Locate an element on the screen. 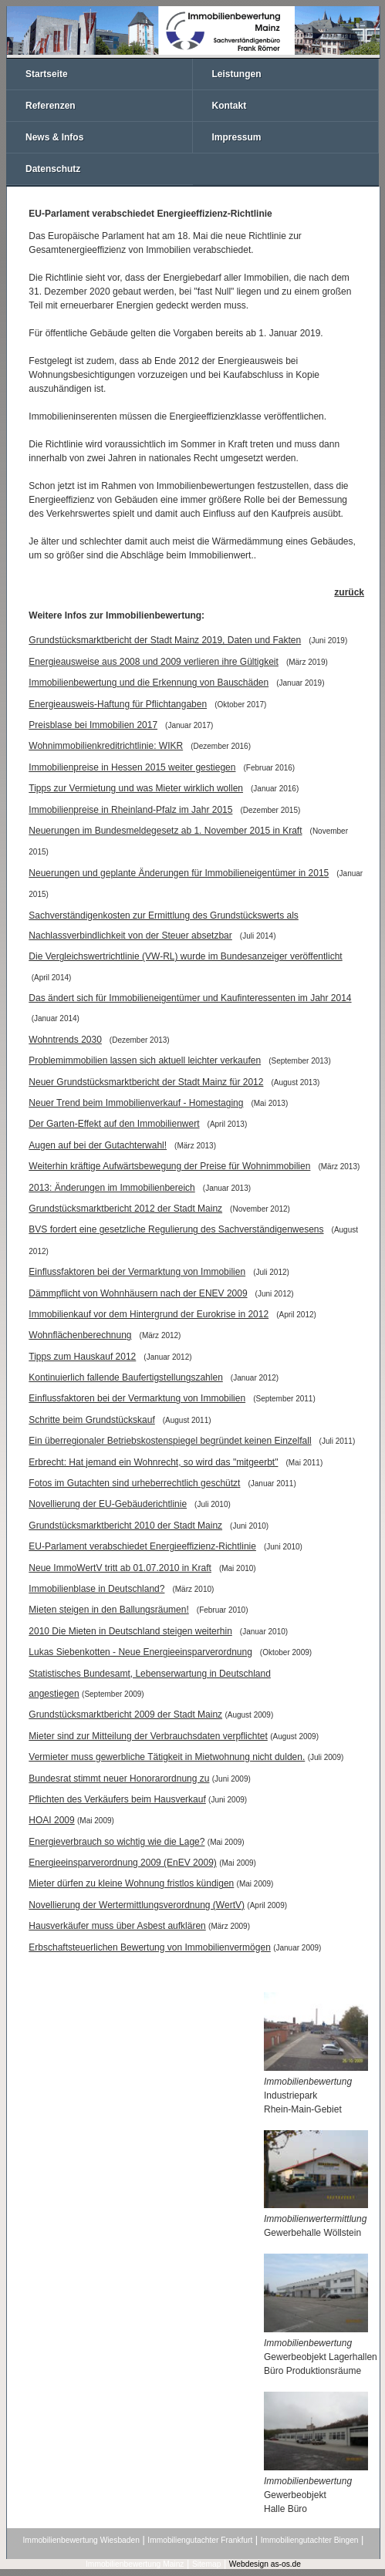 The width and height of the screenshot is (385, 2576). Dämmpflicht von Wohnhäusern nach der ENEV 2009 is located at coordinates (138, 1293).